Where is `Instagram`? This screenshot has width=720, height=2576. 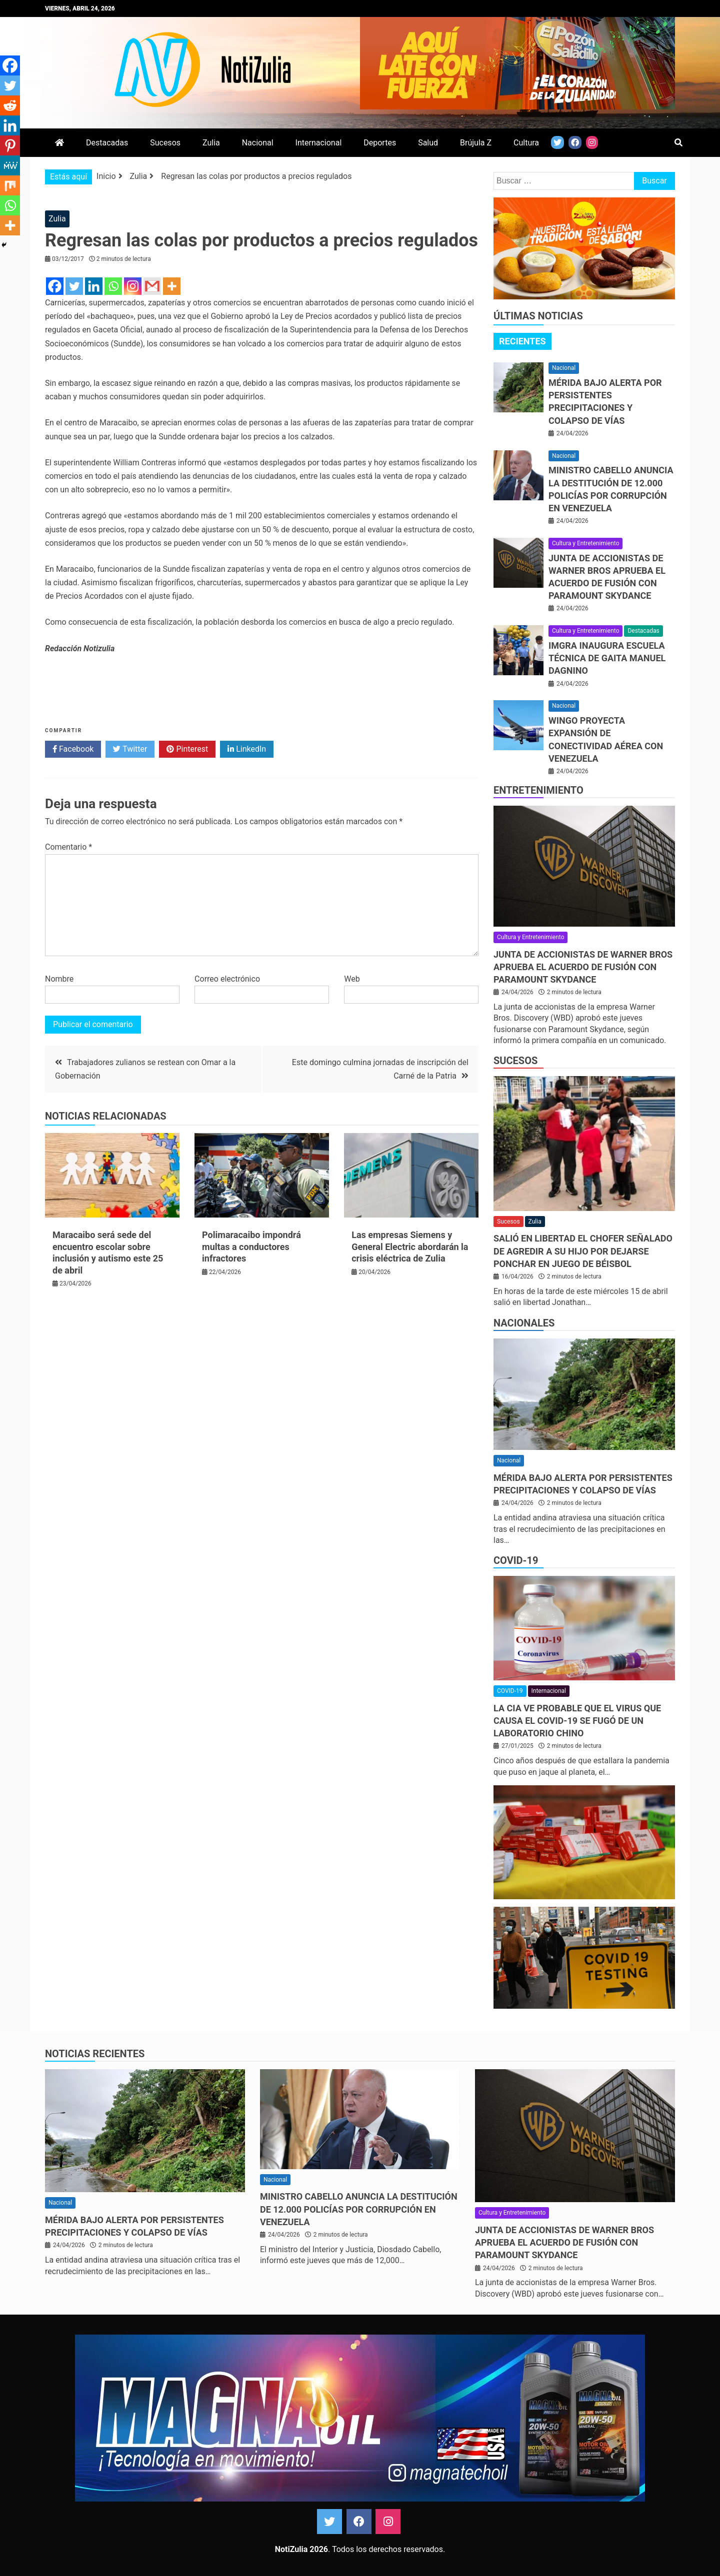 Instagram is located at coordinates (388, 2521).